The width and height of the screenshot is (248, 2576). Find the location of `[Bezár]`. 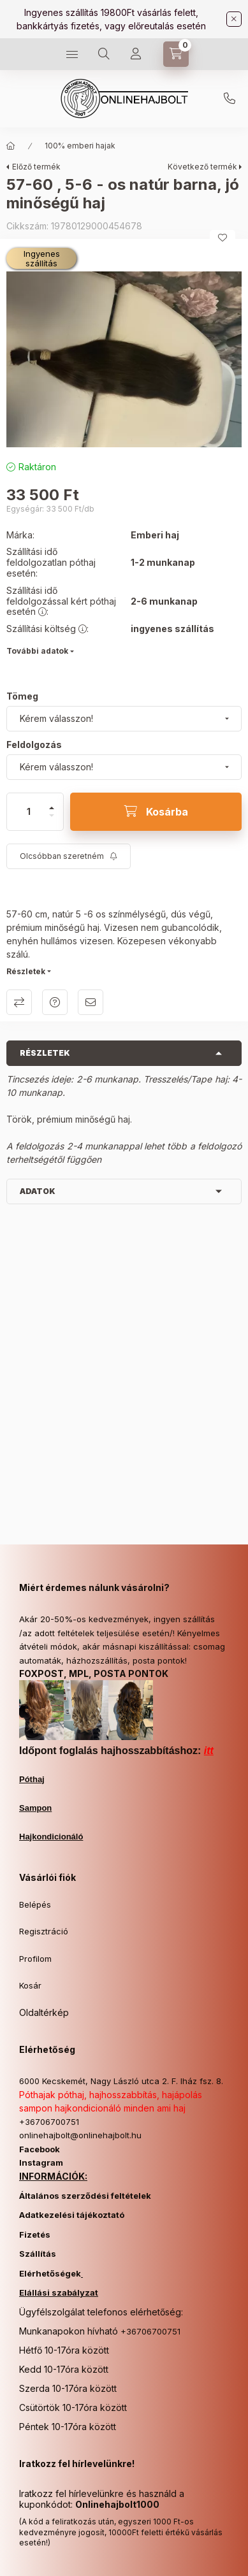

[Bezár] is located at coordinates (234, 19).